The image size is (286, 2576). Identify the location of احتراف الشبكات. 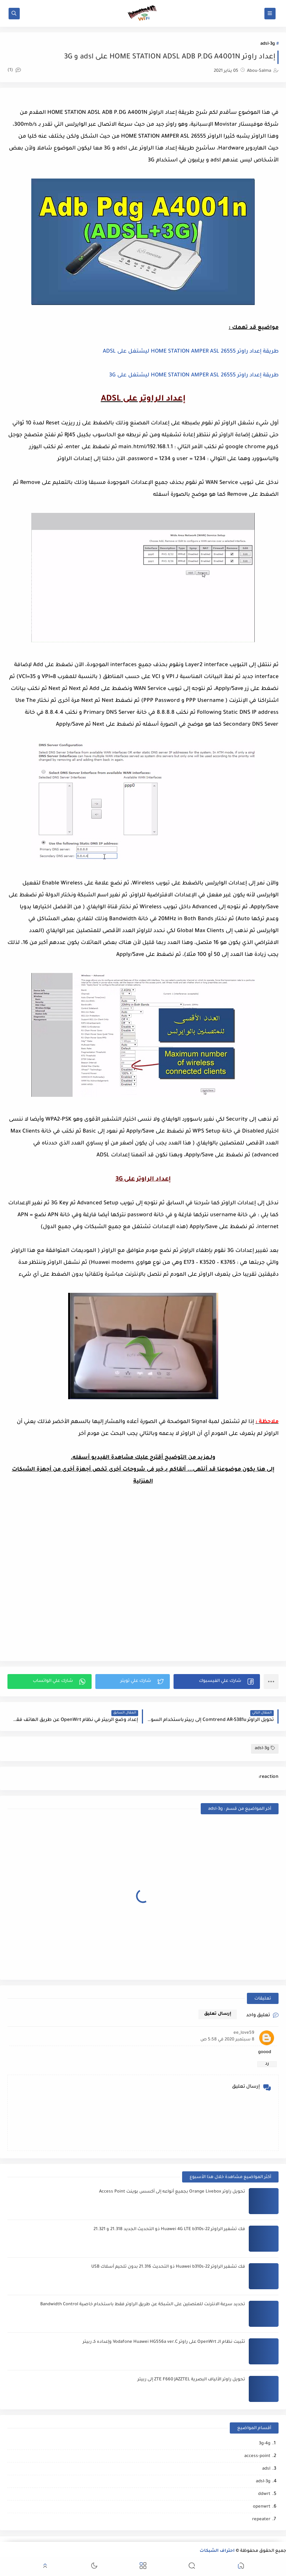
(217, 2551).